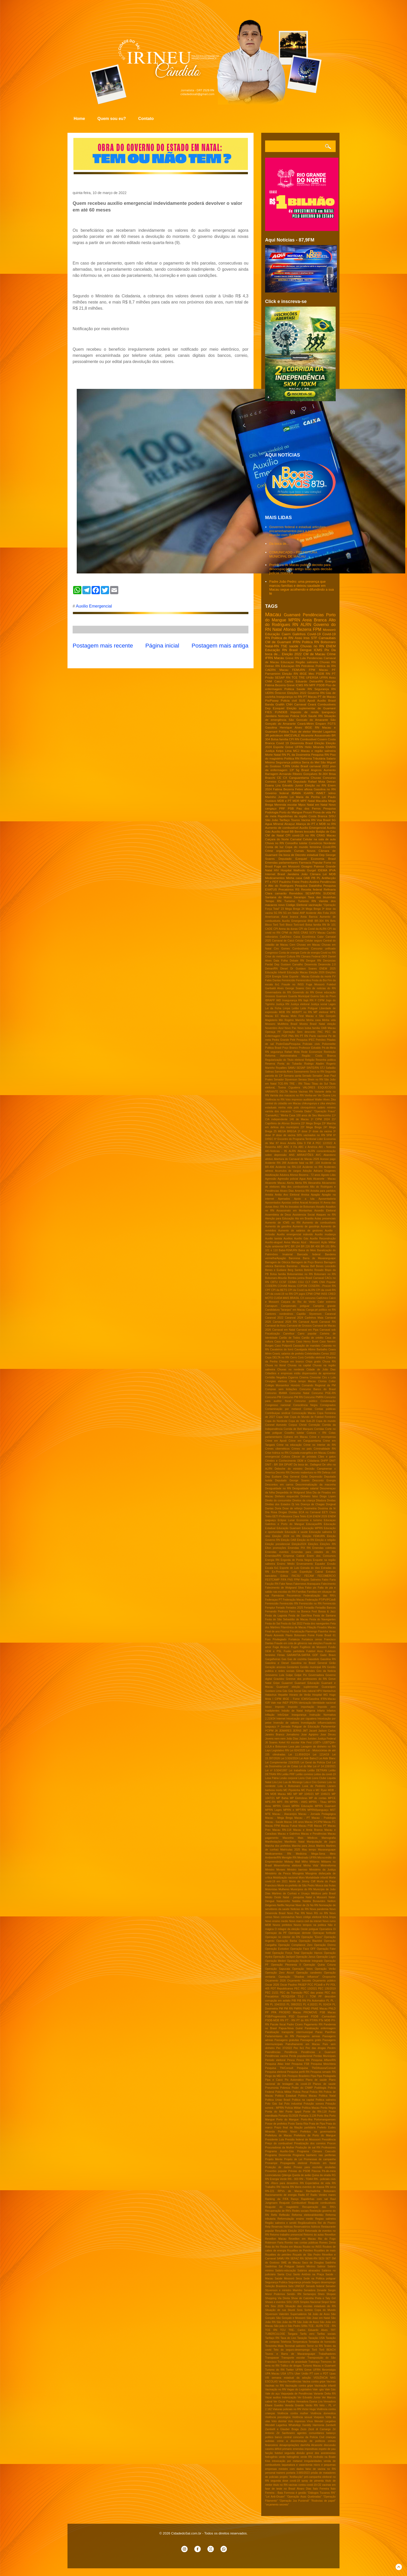 The height and width of the screenshot is (2576, 407). What do you see at coordinates (298, 996) in the screenshot?
I see `Guarda Municipal` at bounding box center [298, 996].